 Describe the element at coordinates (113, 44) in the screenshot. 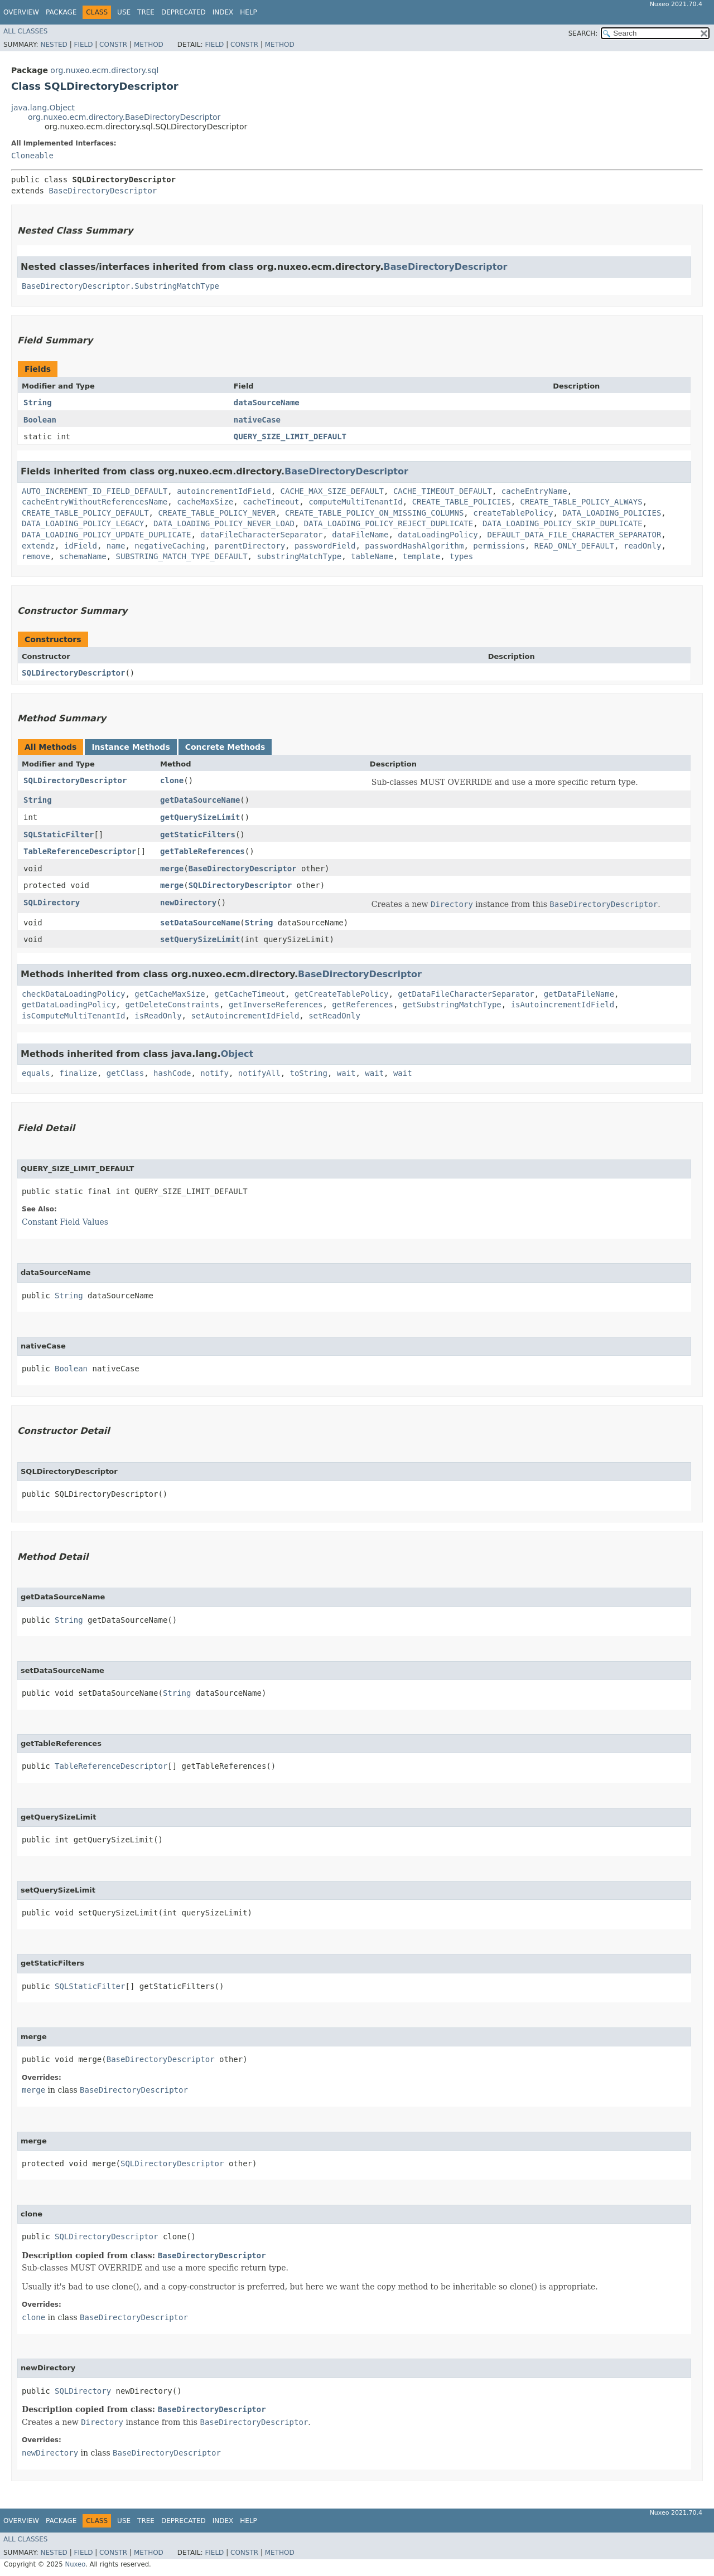

I see `Constr` at that location.